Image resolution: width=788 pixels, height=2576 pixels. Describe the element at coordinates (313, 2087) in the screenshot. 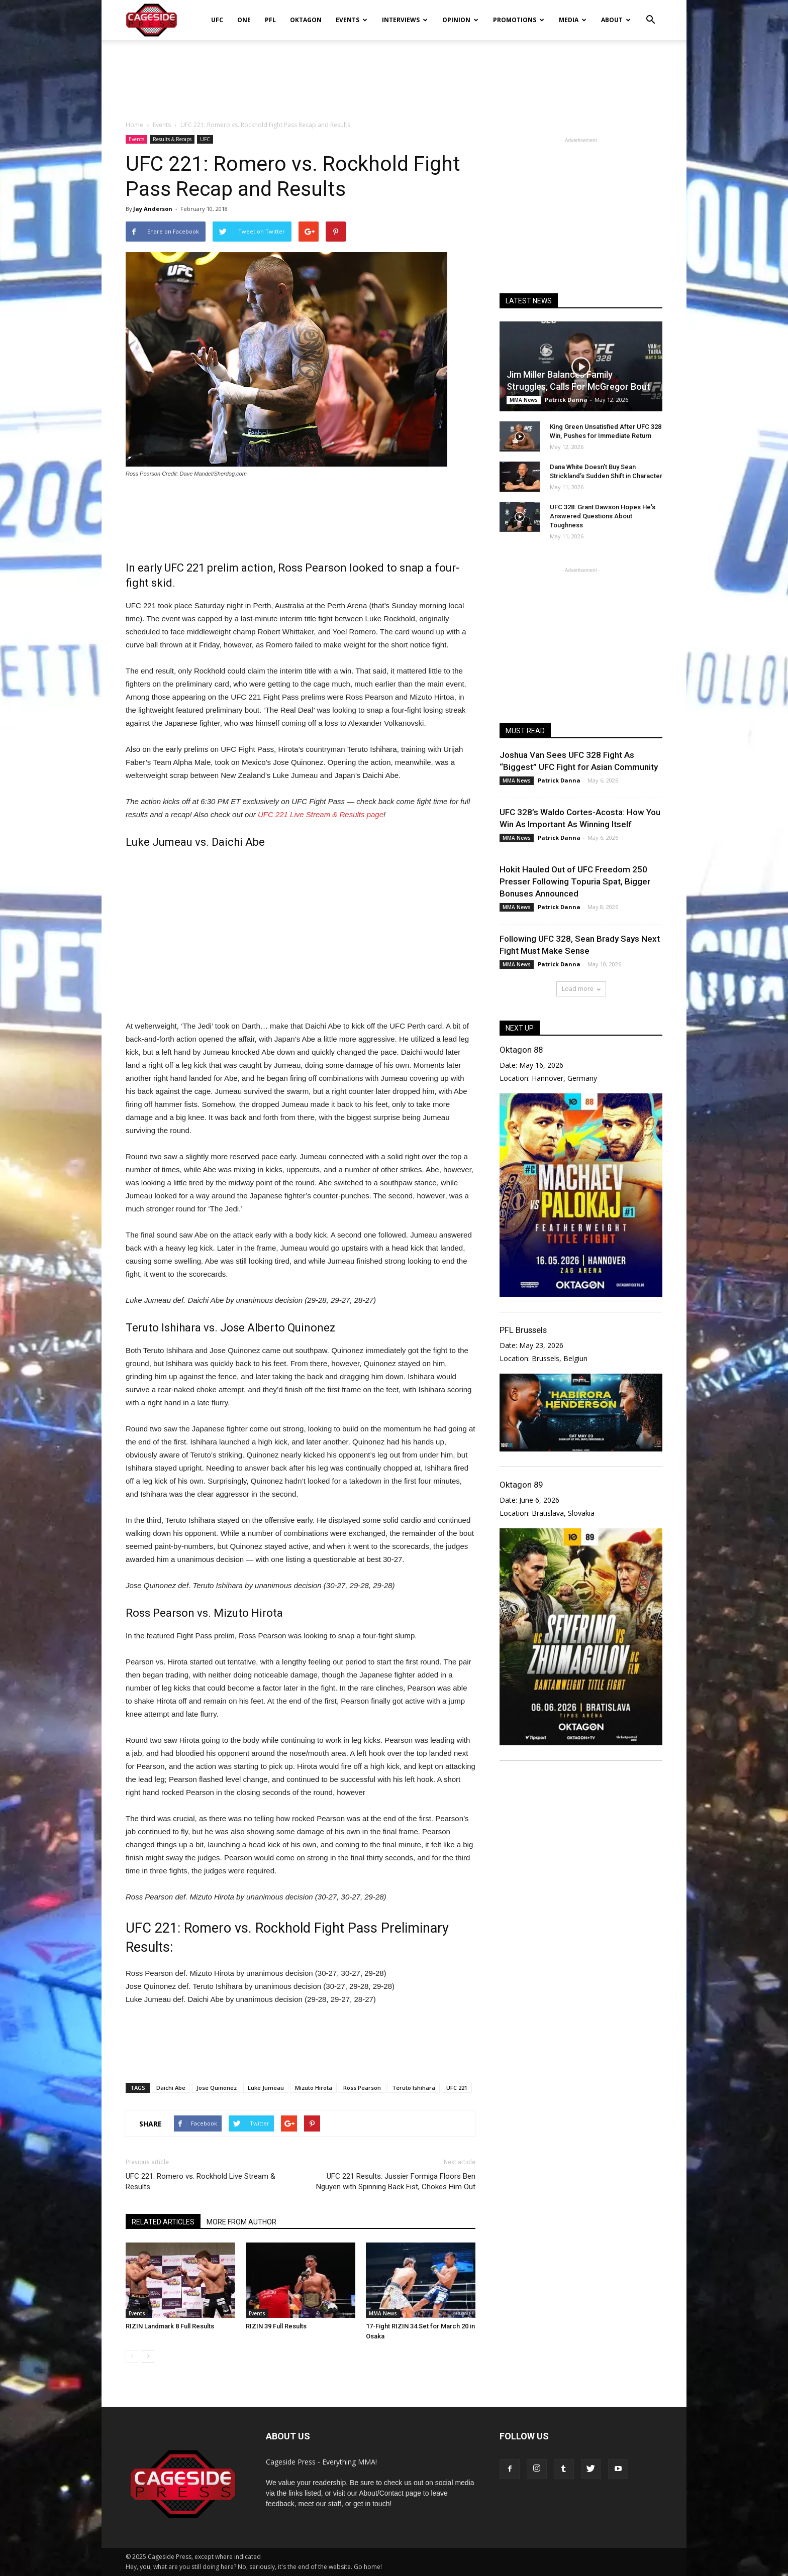

I see `Mizuto Hirota` at that location.